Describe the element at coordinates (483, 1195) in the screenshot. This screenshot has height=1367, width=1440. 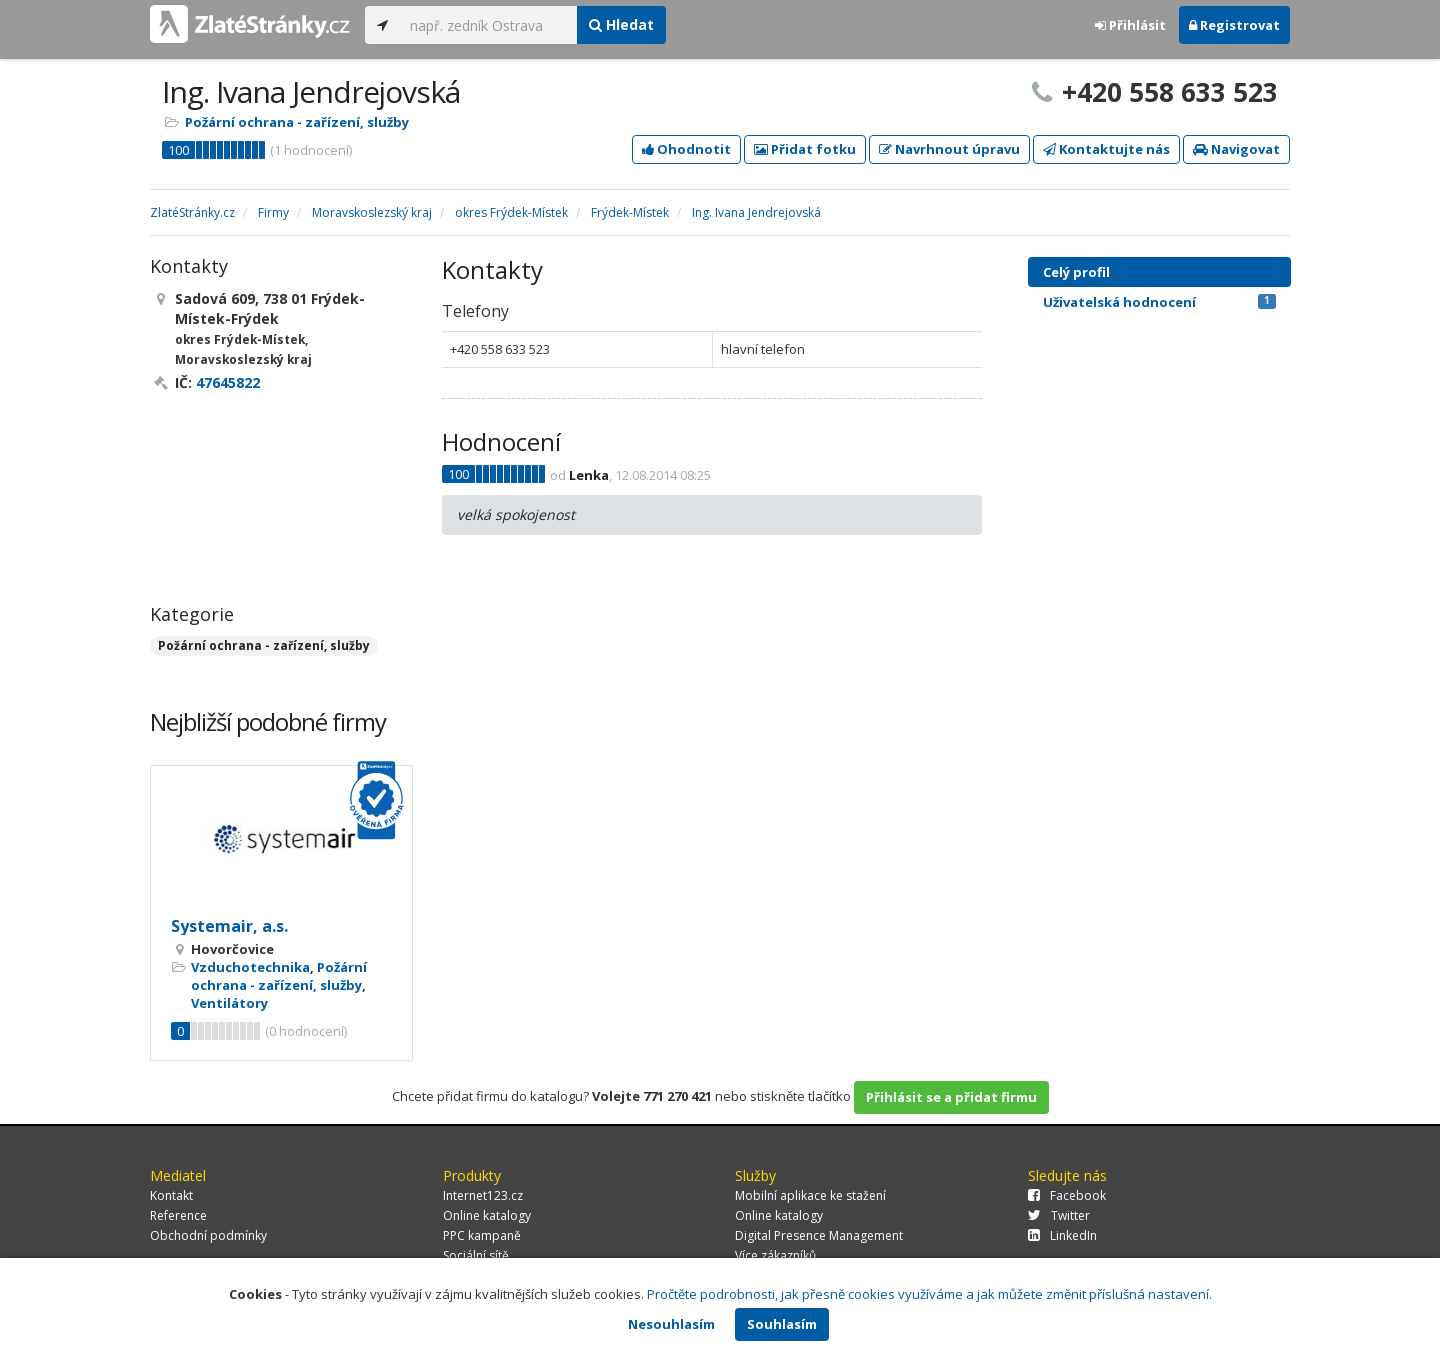
I see `Internet123.cz` at that location.